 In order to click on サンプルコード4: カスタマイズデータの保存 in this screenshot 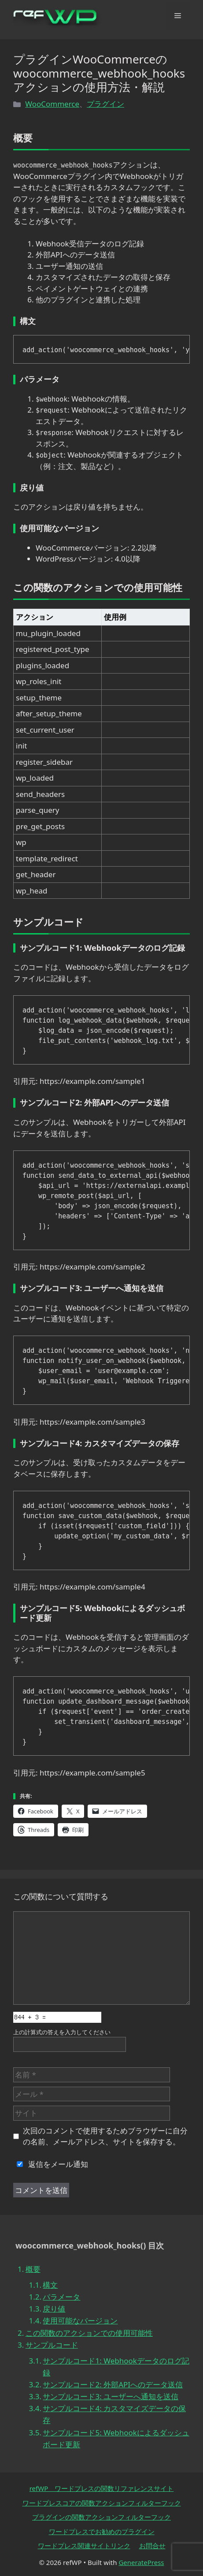, I will do `click(114, 2414)`.